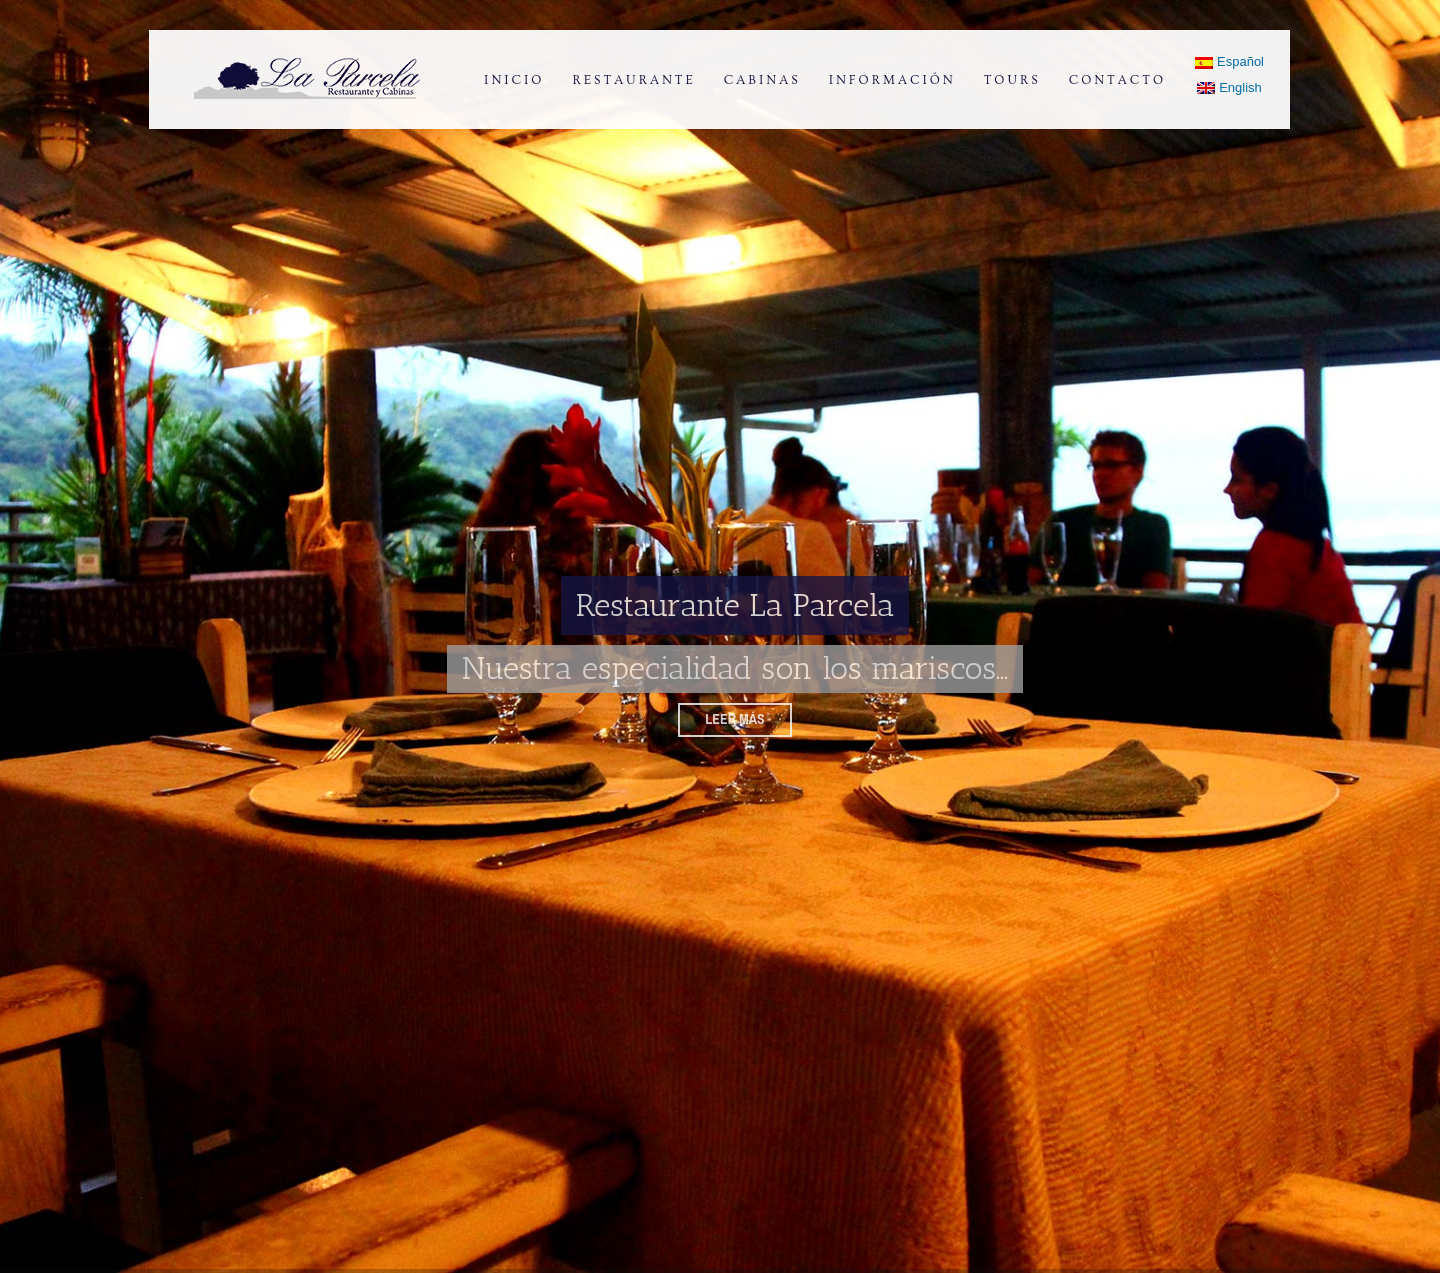 This screenshot has width=1440, height=1273. What do you see at coordinates (1229, 87) in the screenshot?
I see `English` at bounding box center [1229, 87].